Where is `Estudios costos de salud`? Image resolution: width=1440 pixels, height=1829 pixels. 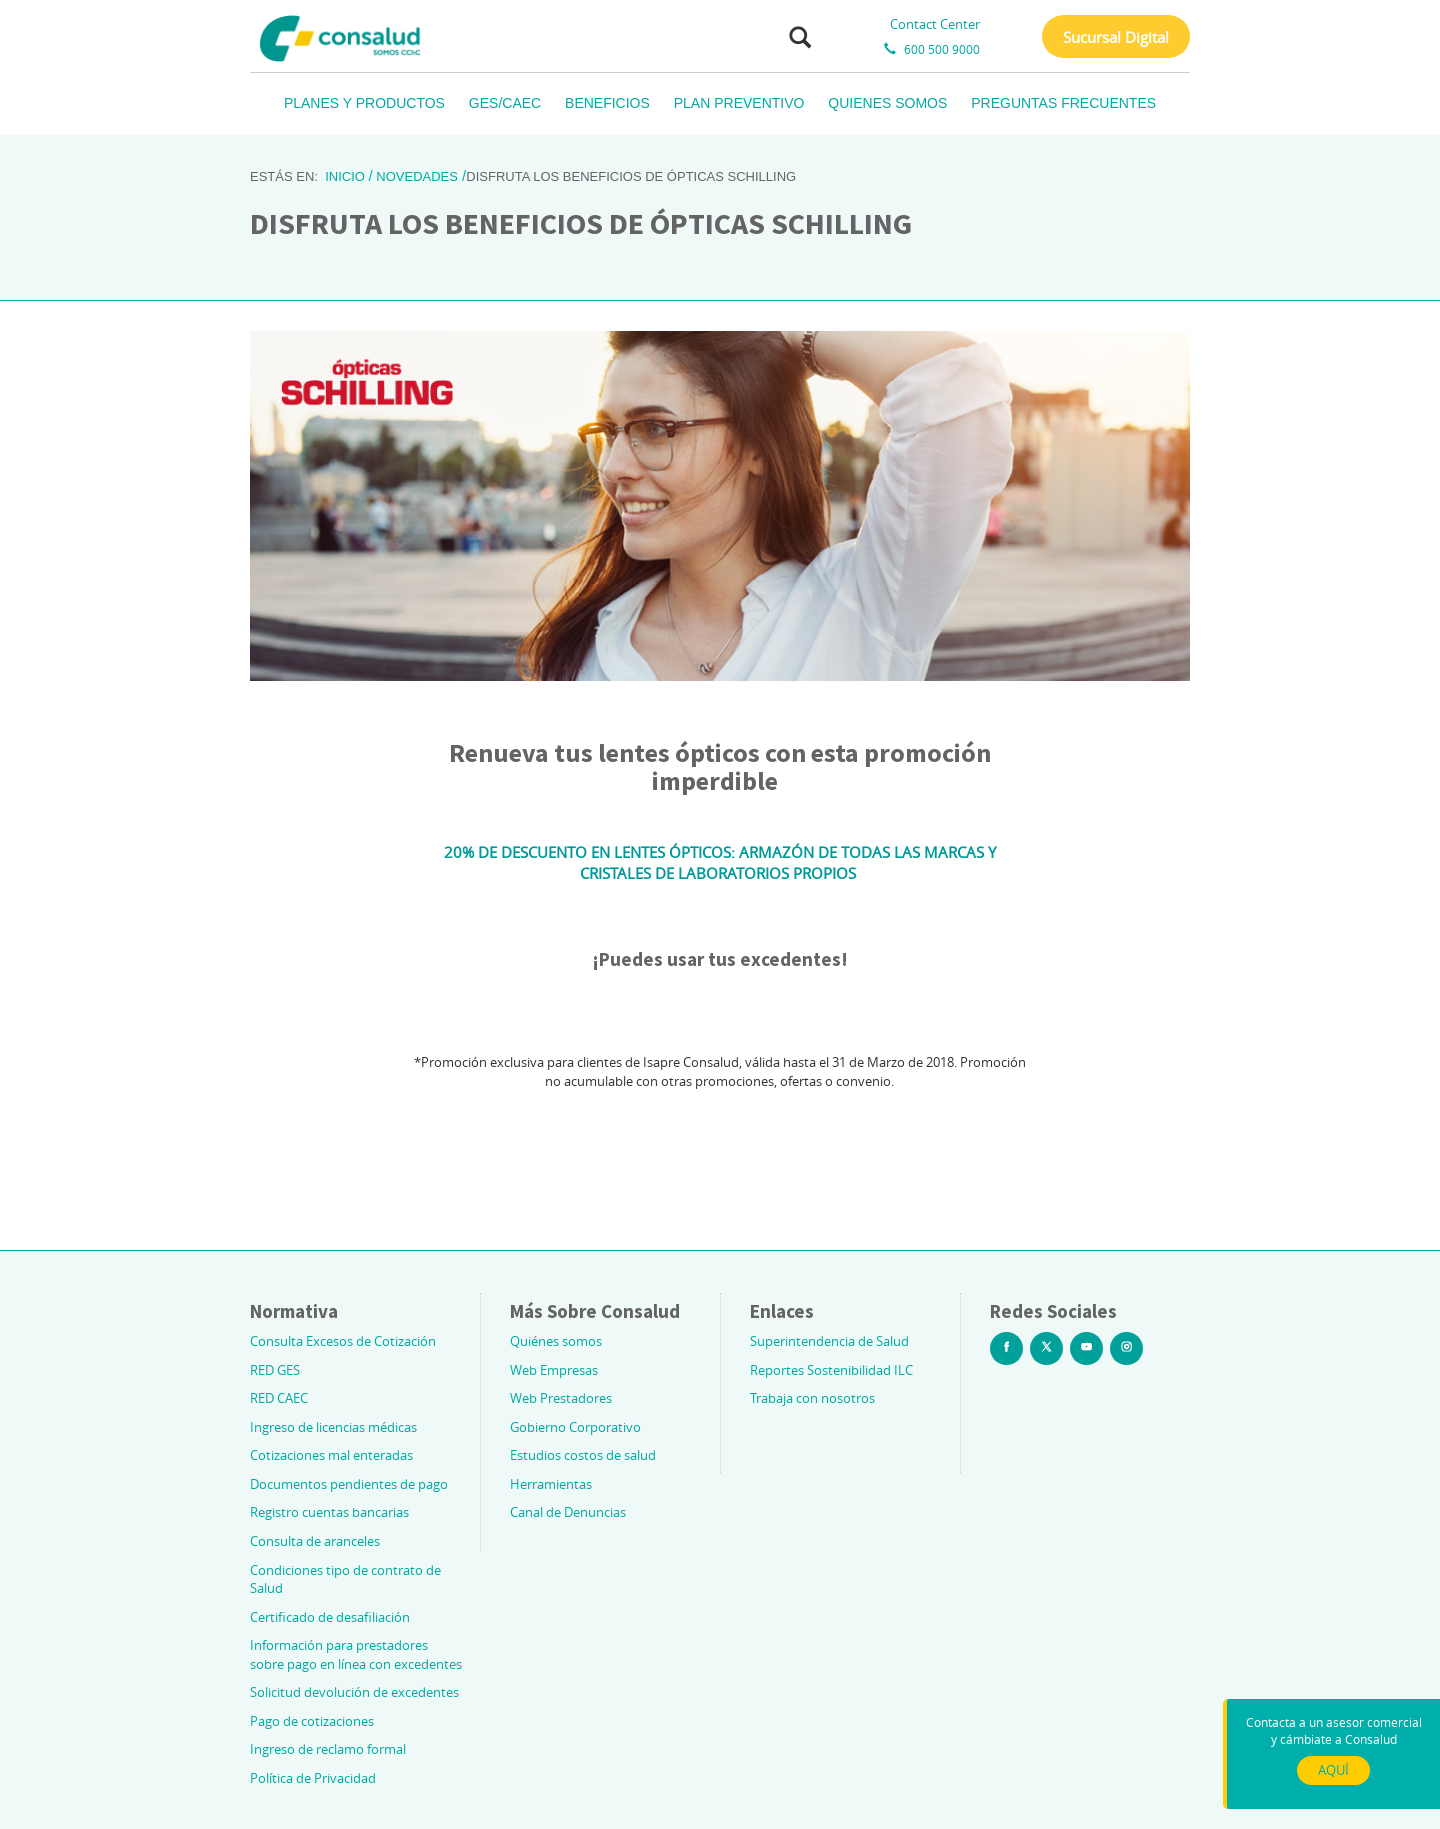
Estudios costos de salud is located at coordinates (583, 1455).